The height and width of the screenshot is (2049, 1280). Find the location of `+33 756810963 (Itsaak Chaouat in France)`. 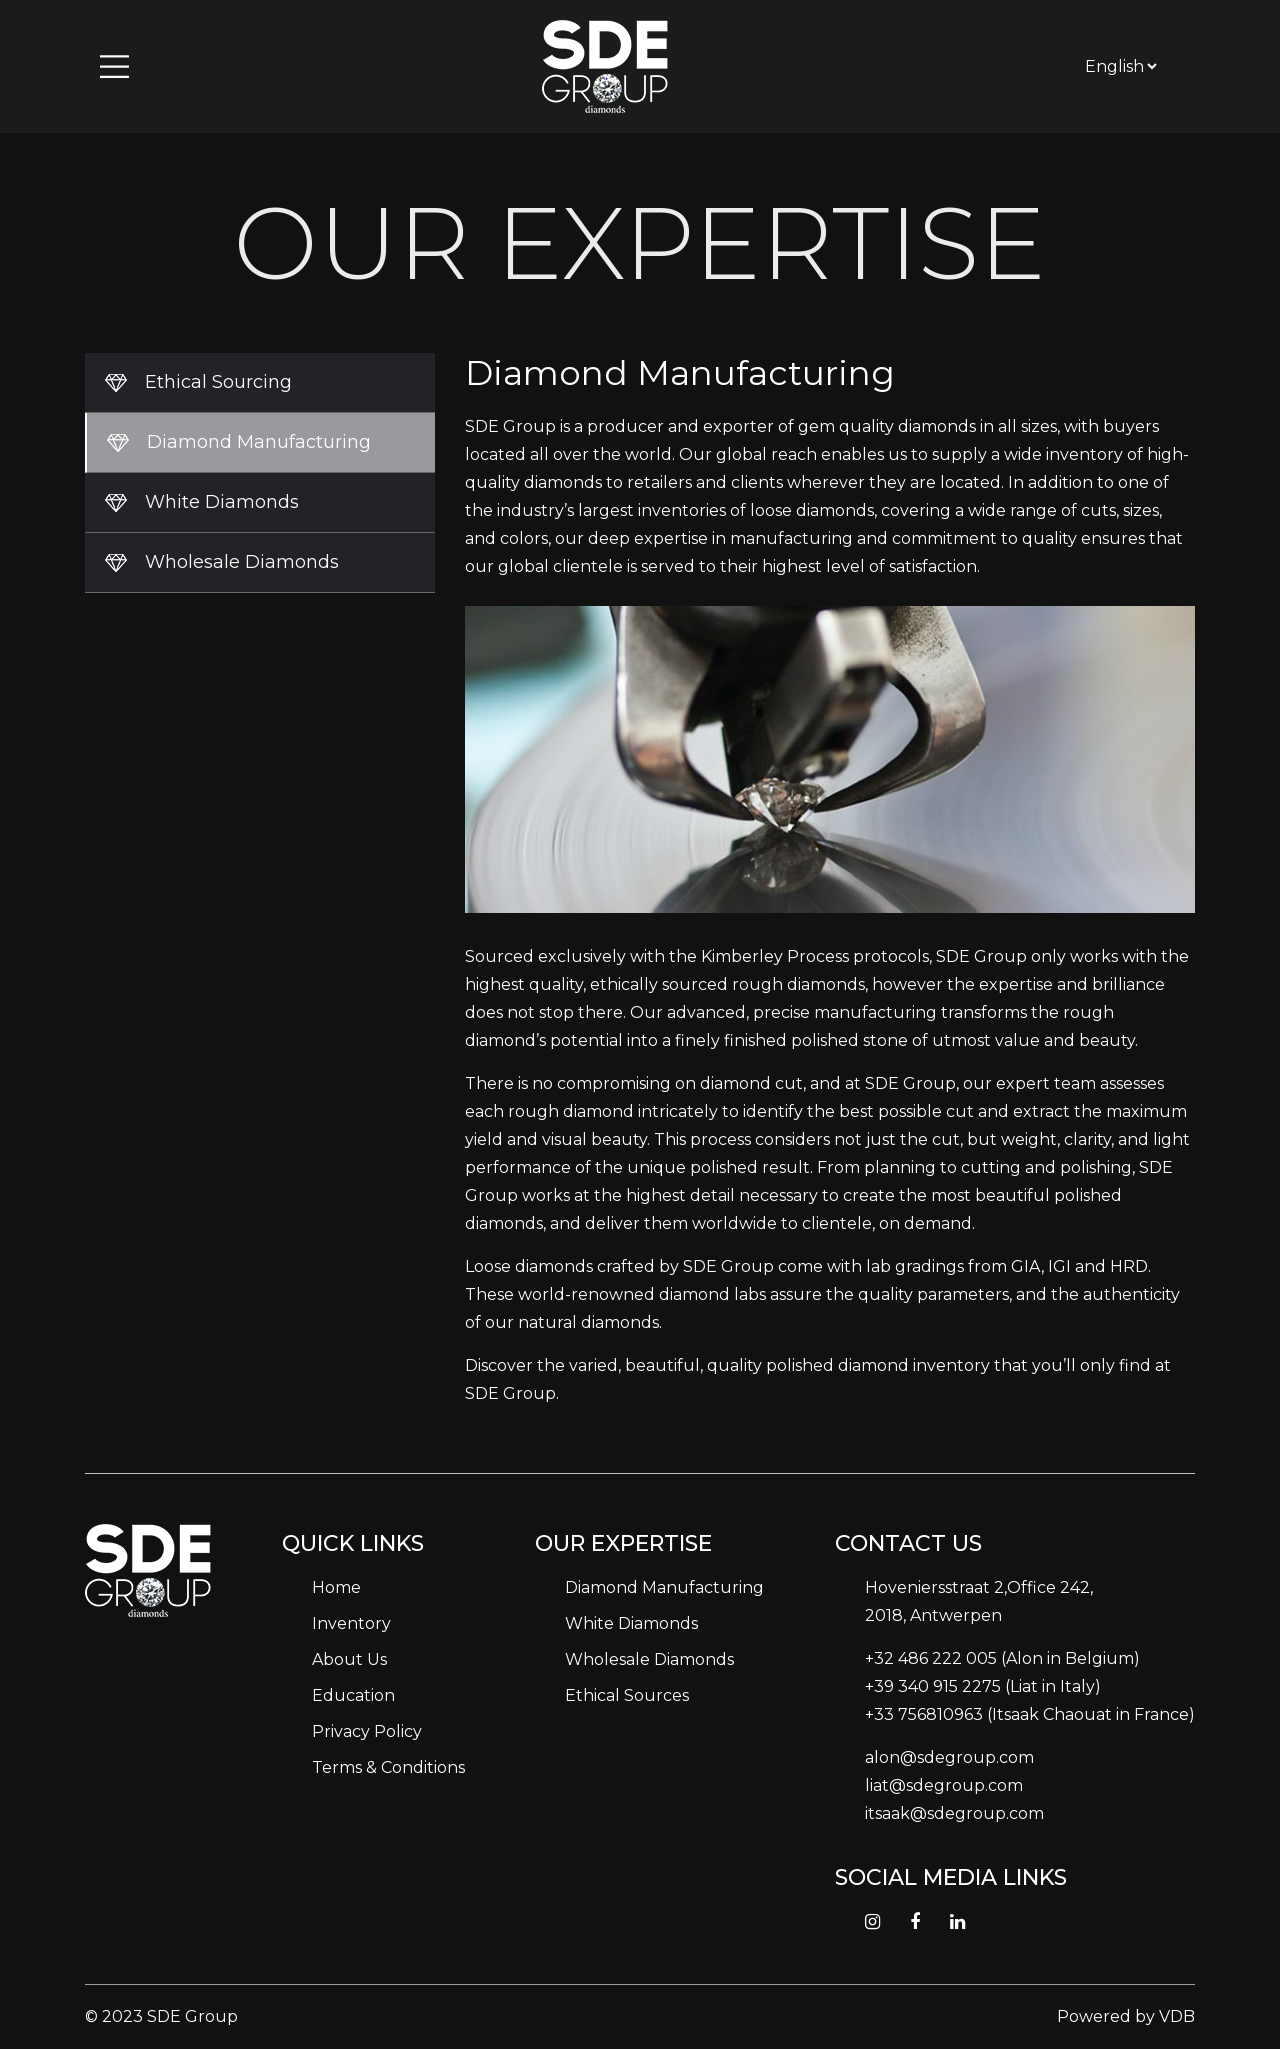

+33 756810963 (Itsaak Chaouat in France) is located at coordinates (1030, 1714).